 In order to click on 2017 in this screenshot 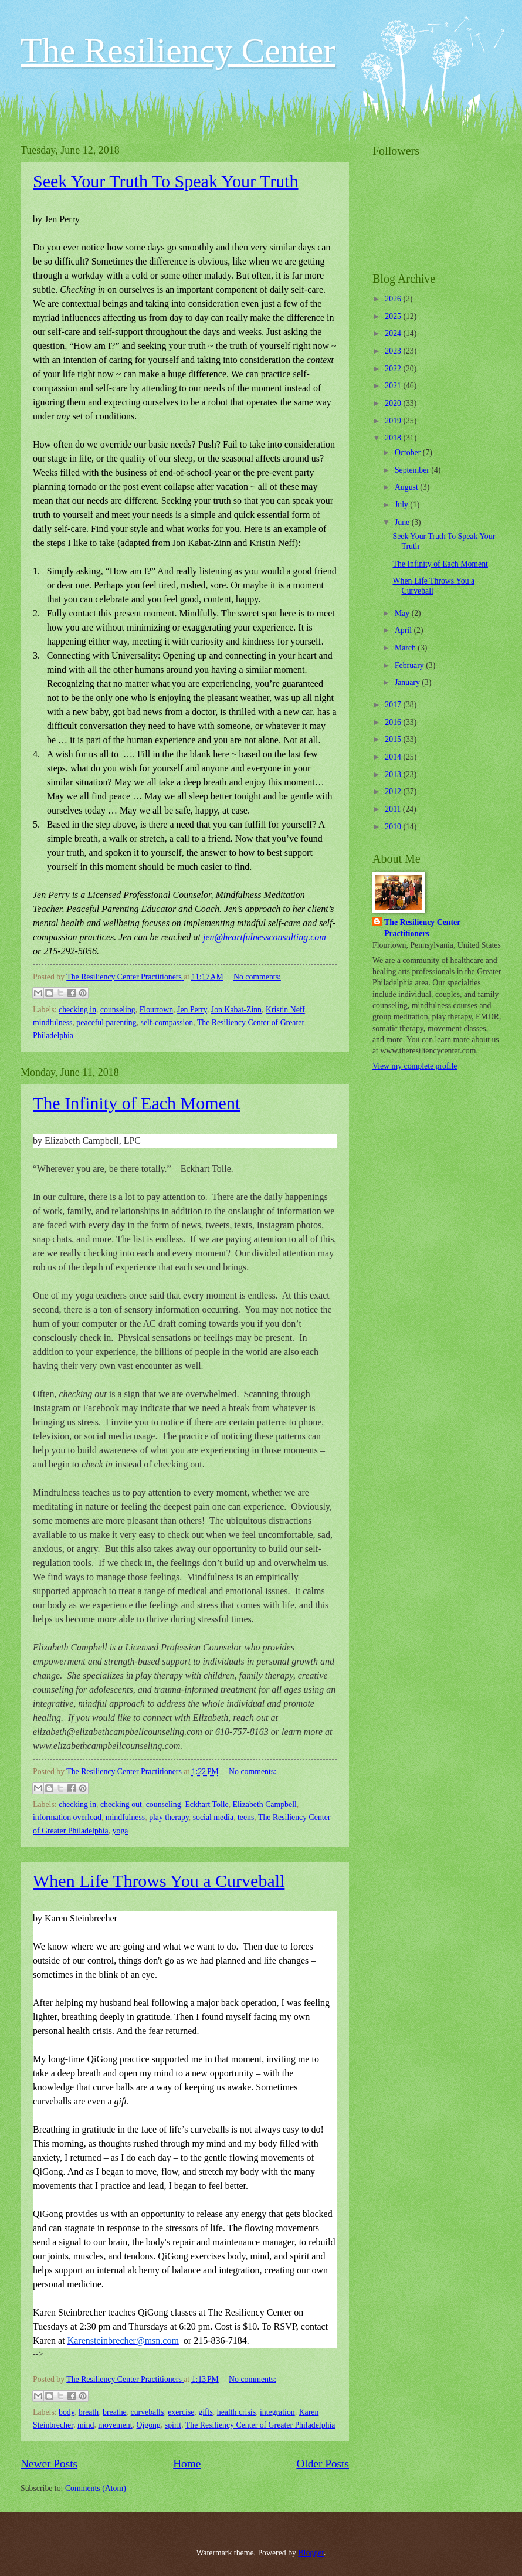, I will do `click(394, 704)`.